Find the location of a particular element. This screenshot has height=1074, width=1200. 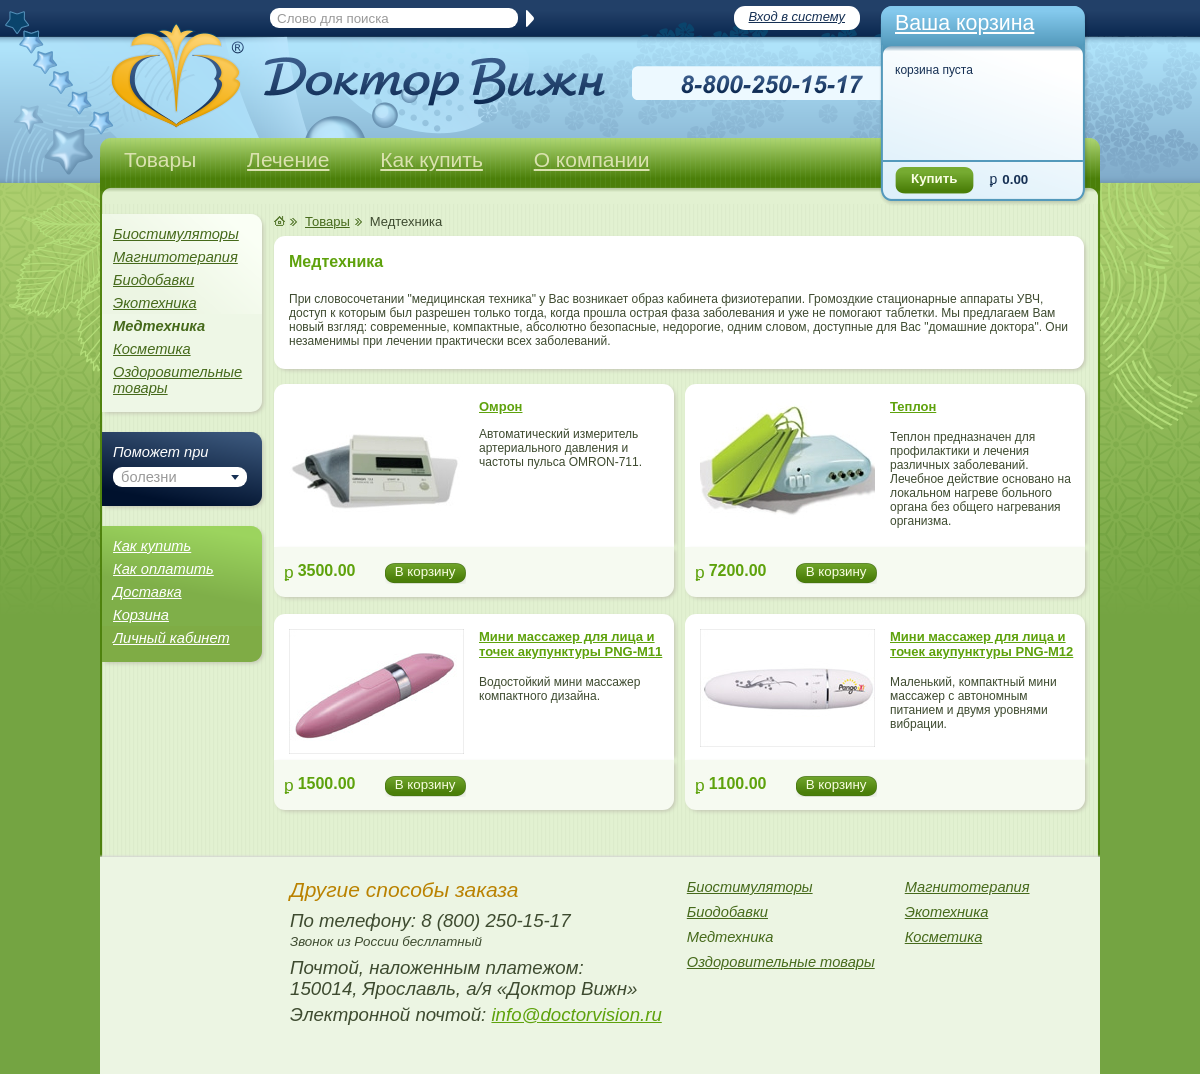

Экотехника is located at coordinates (155, 303).